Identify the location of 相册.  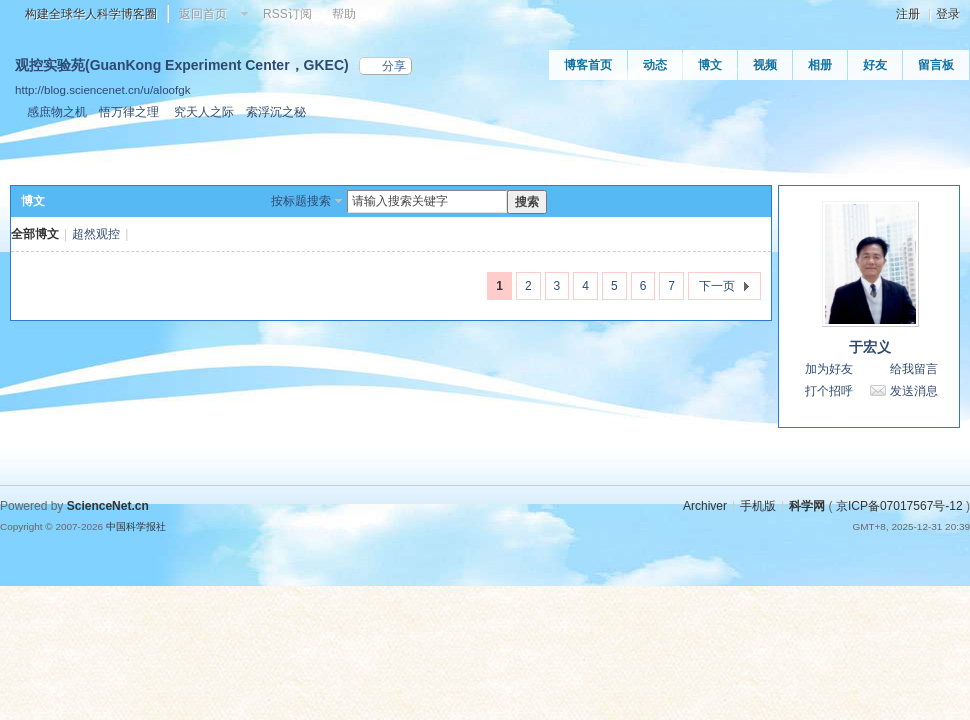
(820, 65).